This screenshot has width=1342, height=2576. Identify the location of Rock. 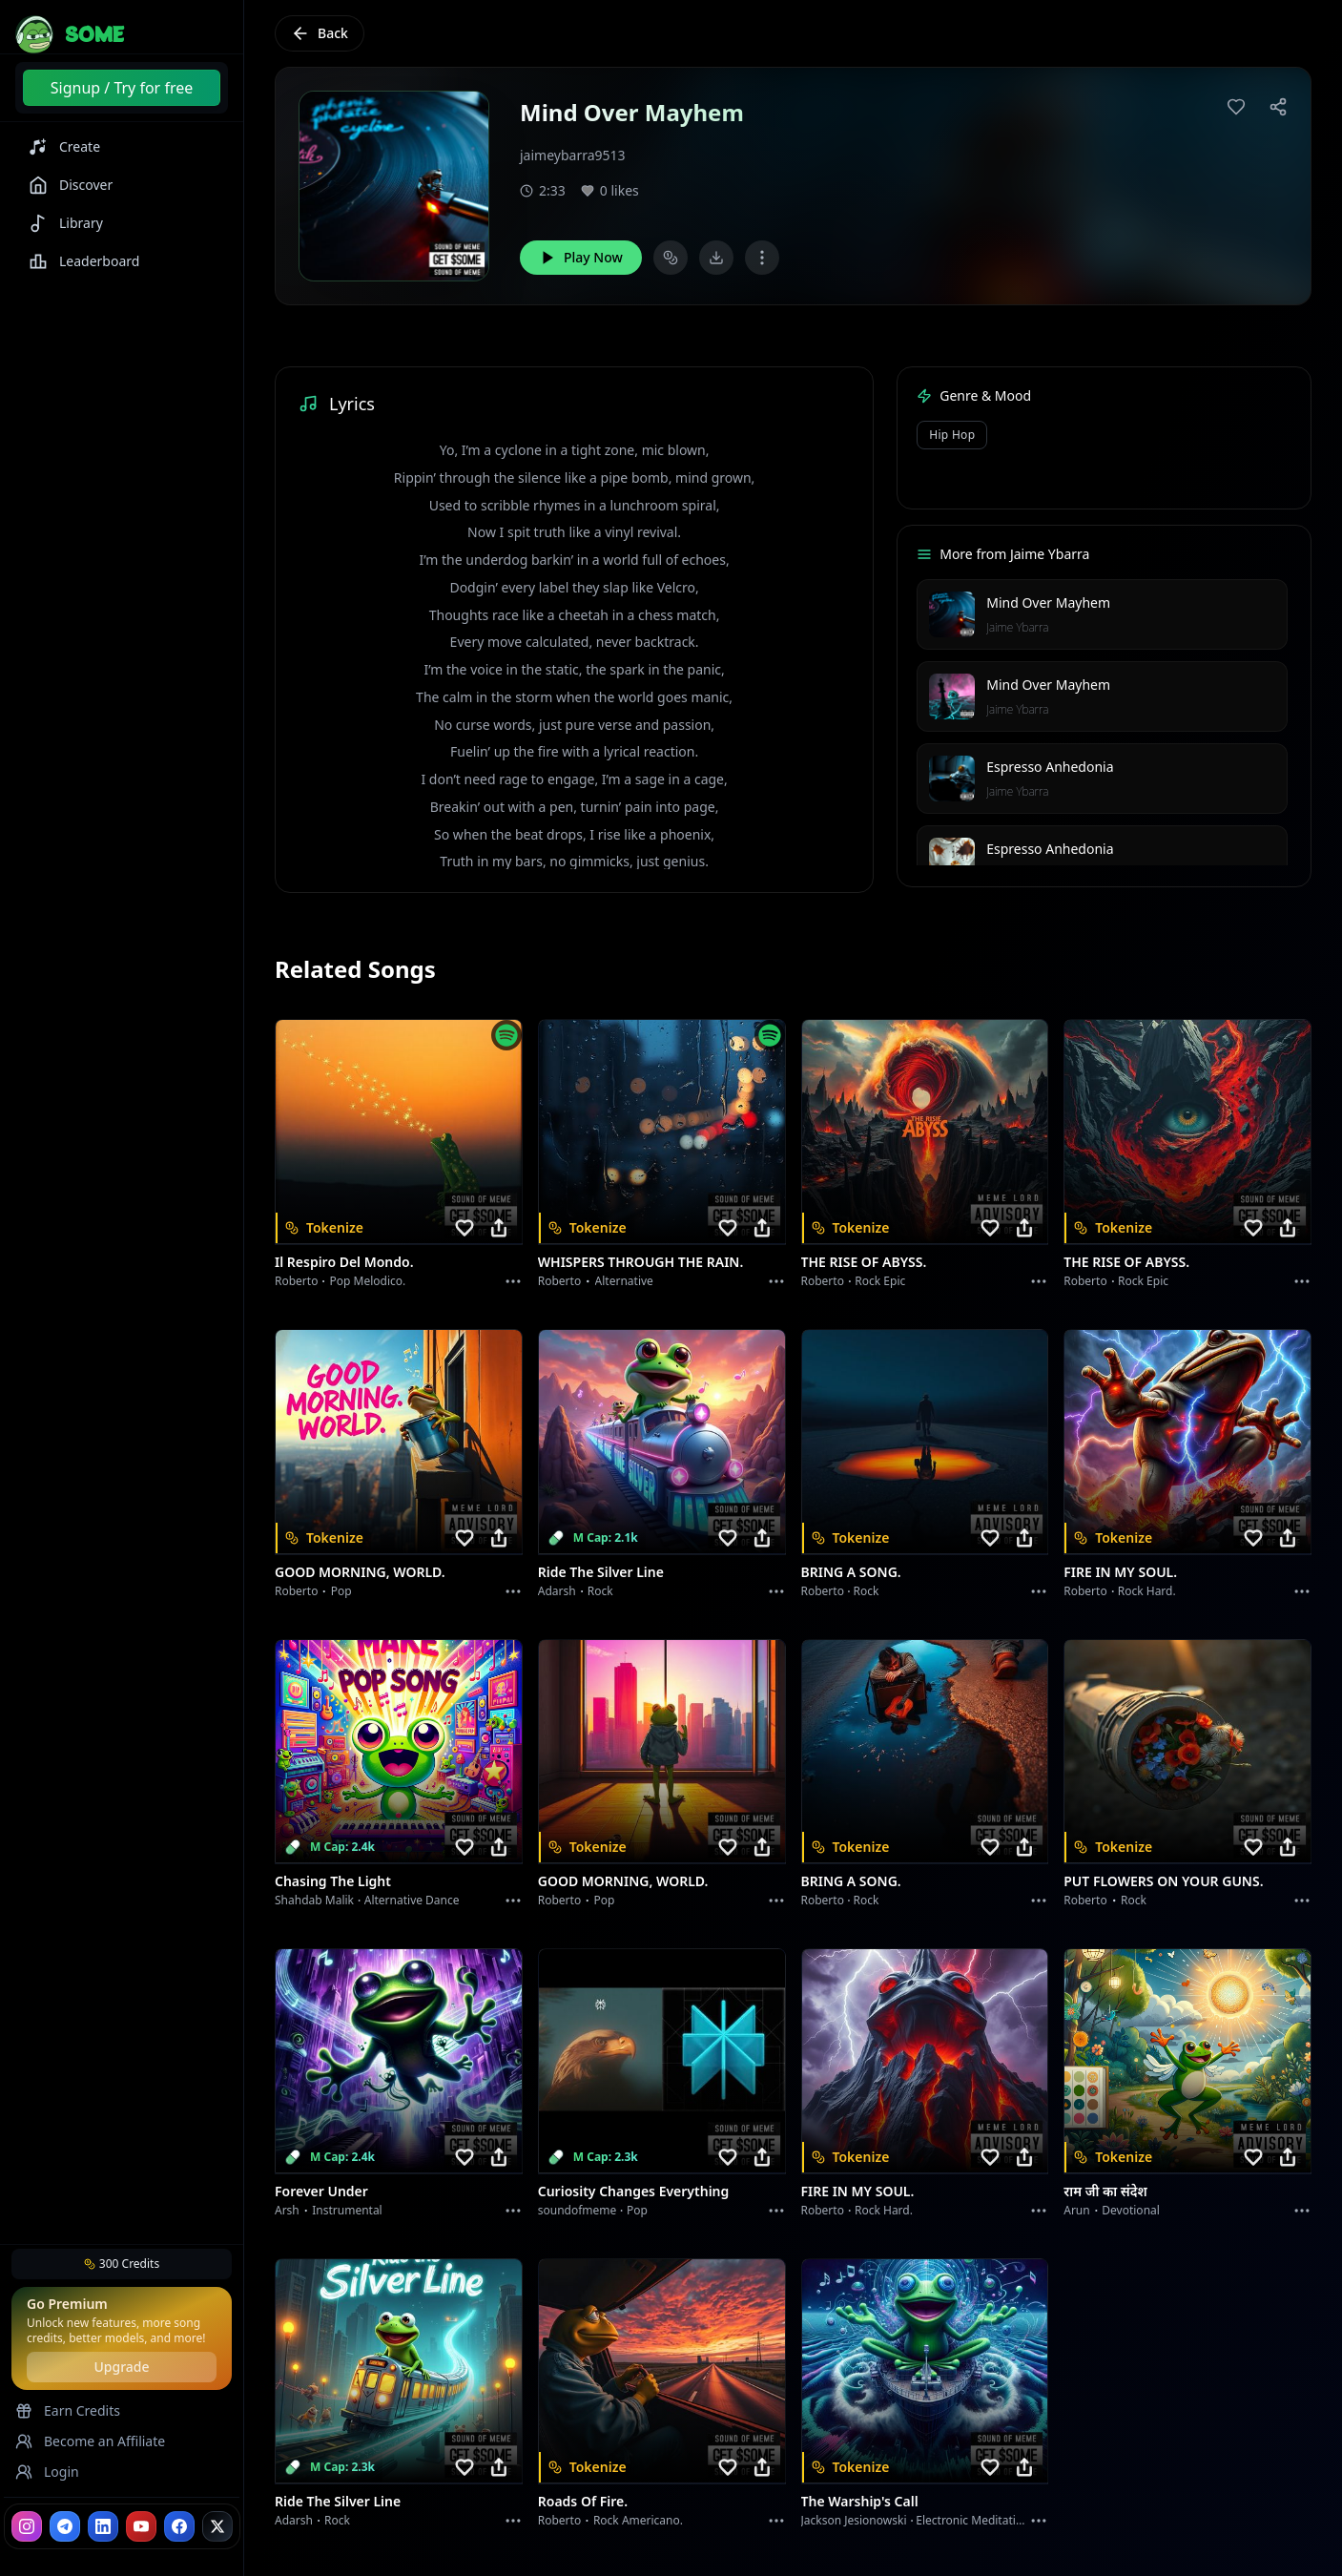
(600, 1591).